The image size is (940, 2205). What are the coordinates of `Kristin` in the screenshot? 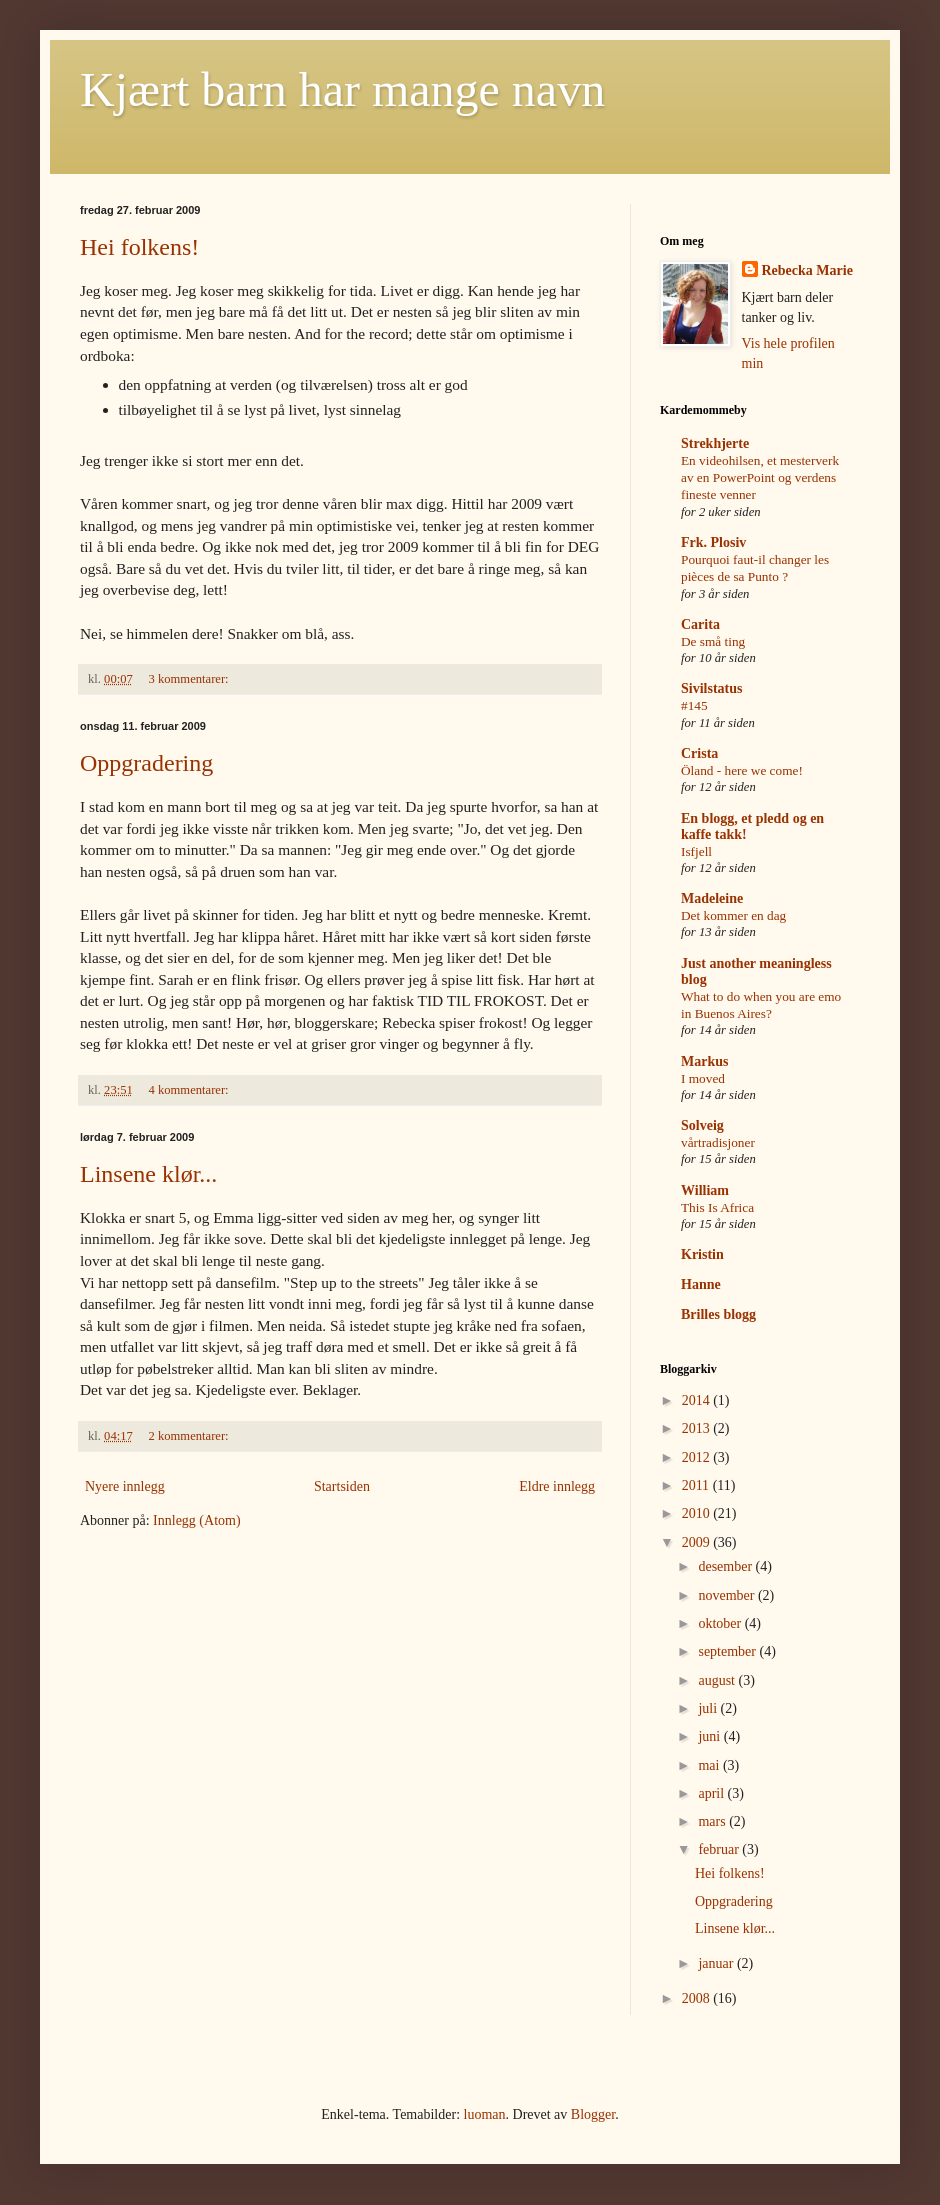 It's located at (702, 1254).